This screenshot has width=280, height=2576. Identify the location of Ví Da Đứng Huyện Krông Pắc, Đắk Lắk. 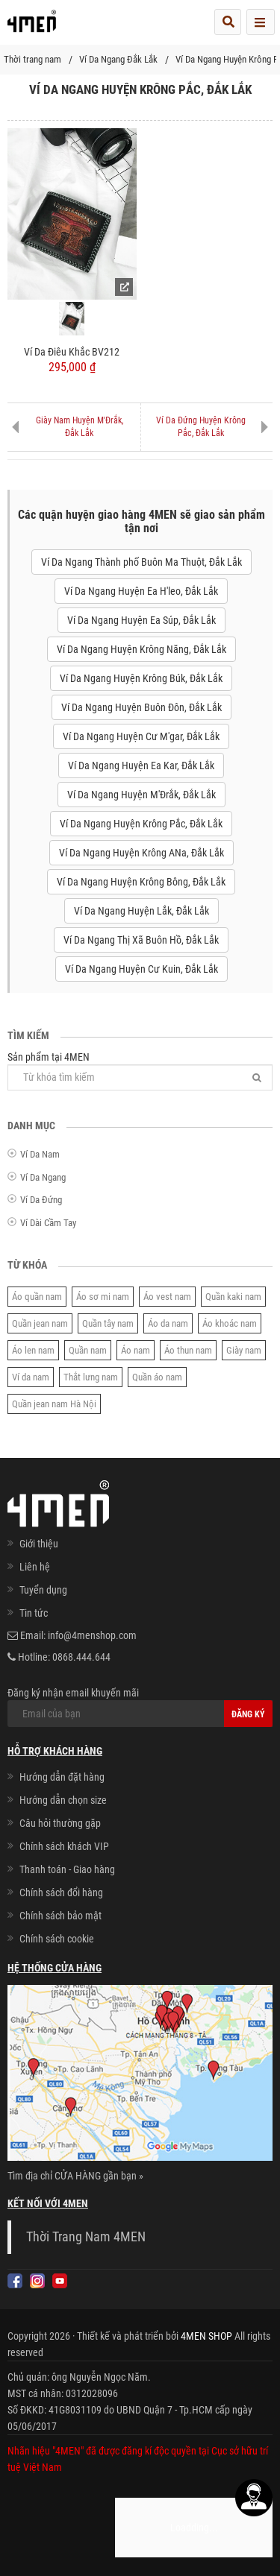
(201, 426).